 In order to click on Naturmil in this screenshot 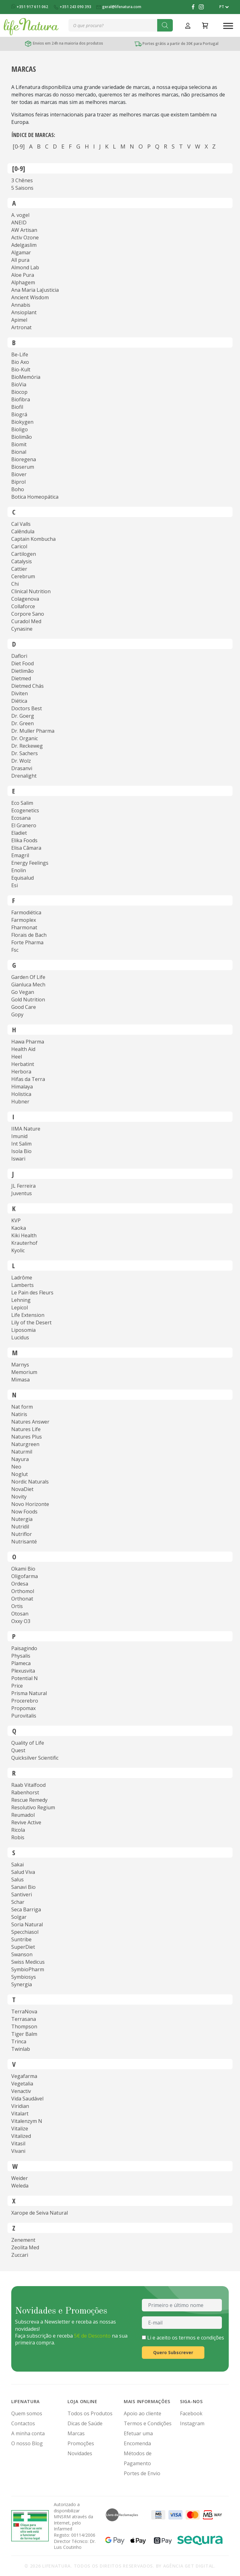, I will do `click(21, 1451)`.